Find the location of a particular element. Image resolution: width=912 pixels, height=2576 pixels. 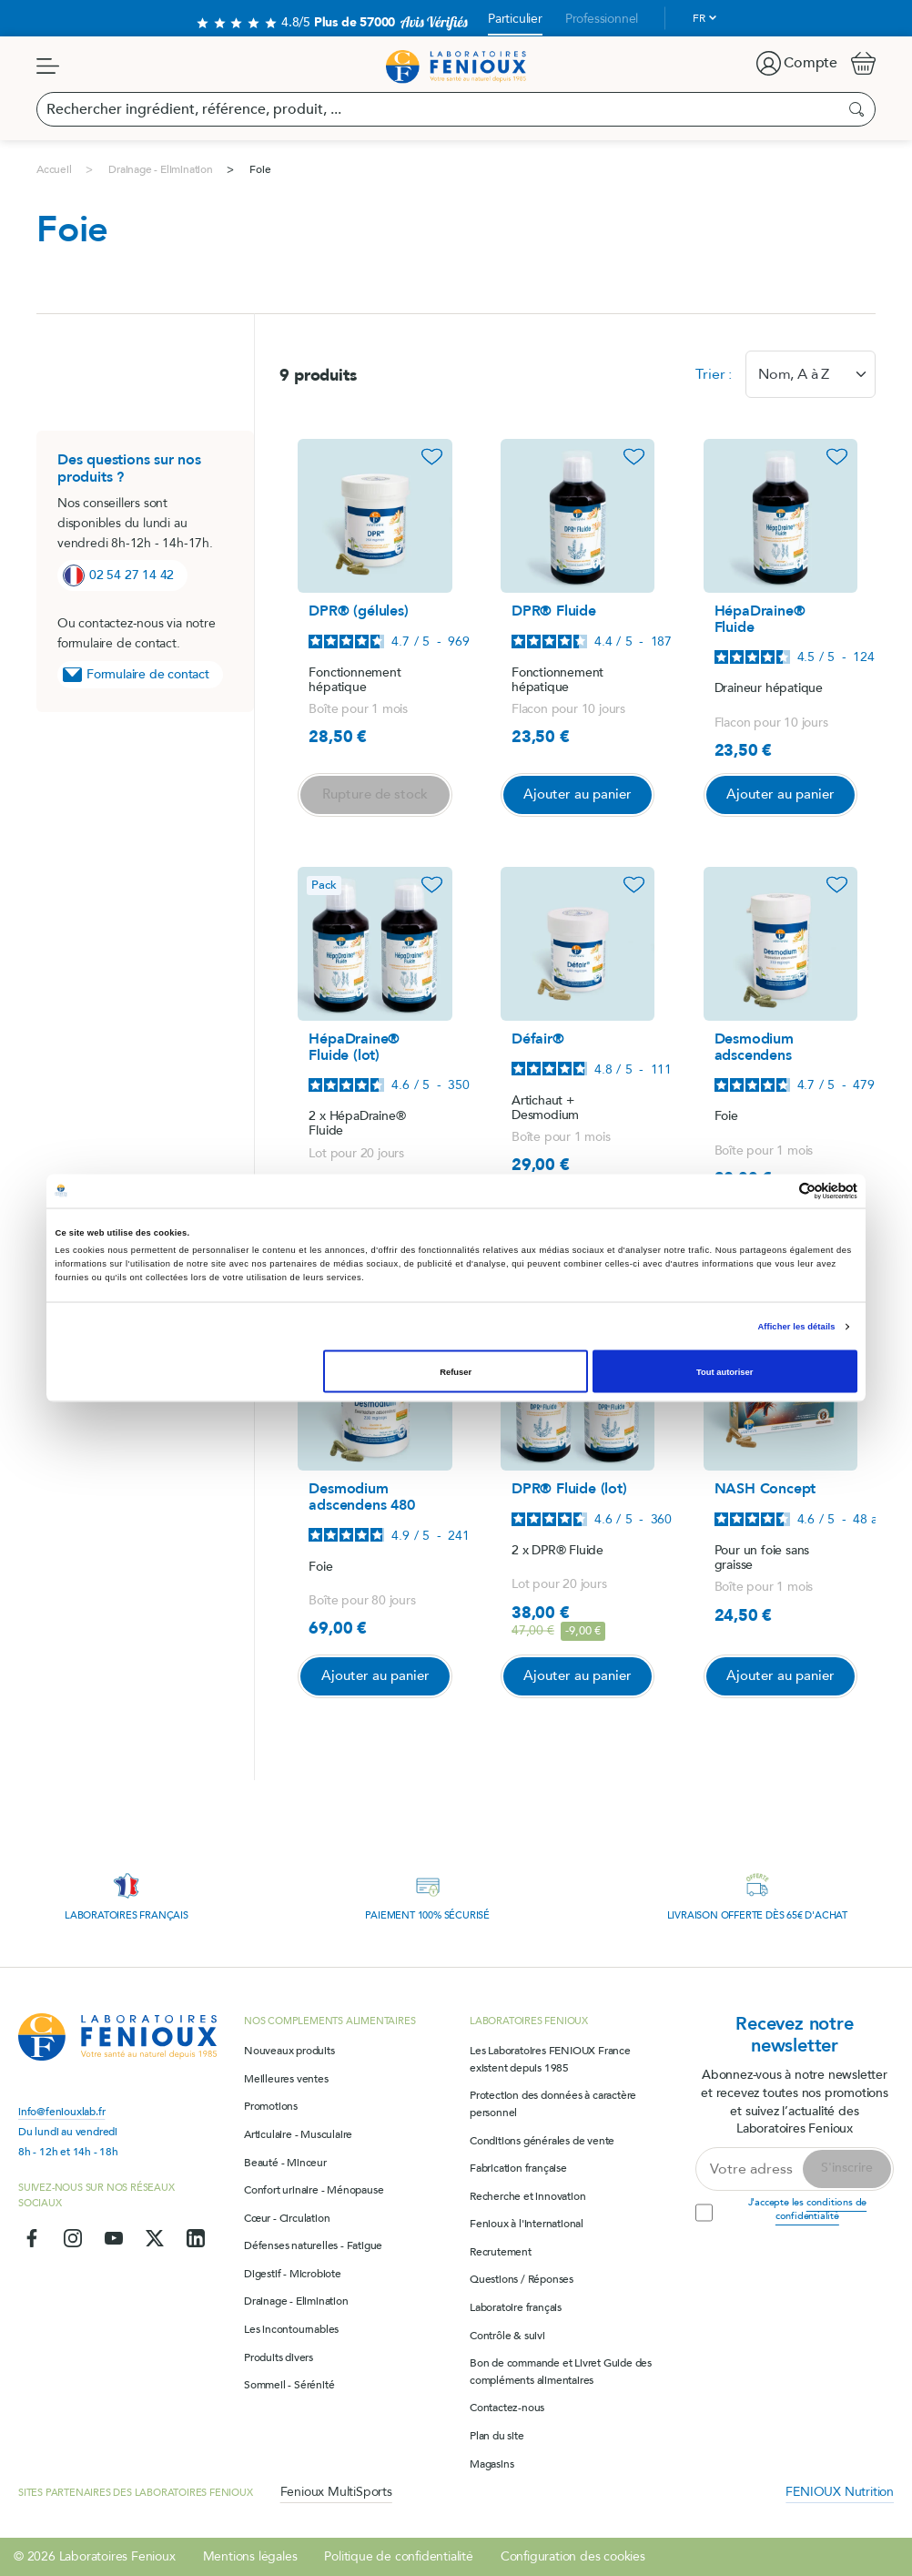

Particulier is located at coordinates (515, 18).